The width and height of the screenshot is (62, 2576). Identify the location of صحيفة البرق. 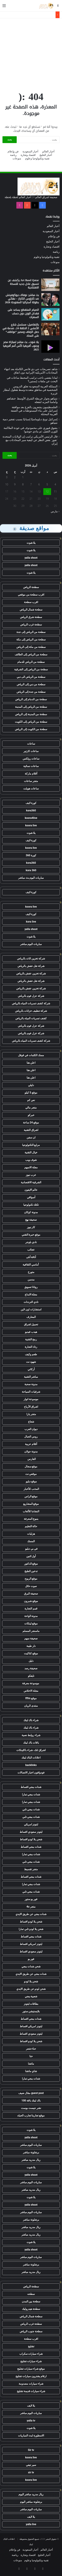
(31, 1593).